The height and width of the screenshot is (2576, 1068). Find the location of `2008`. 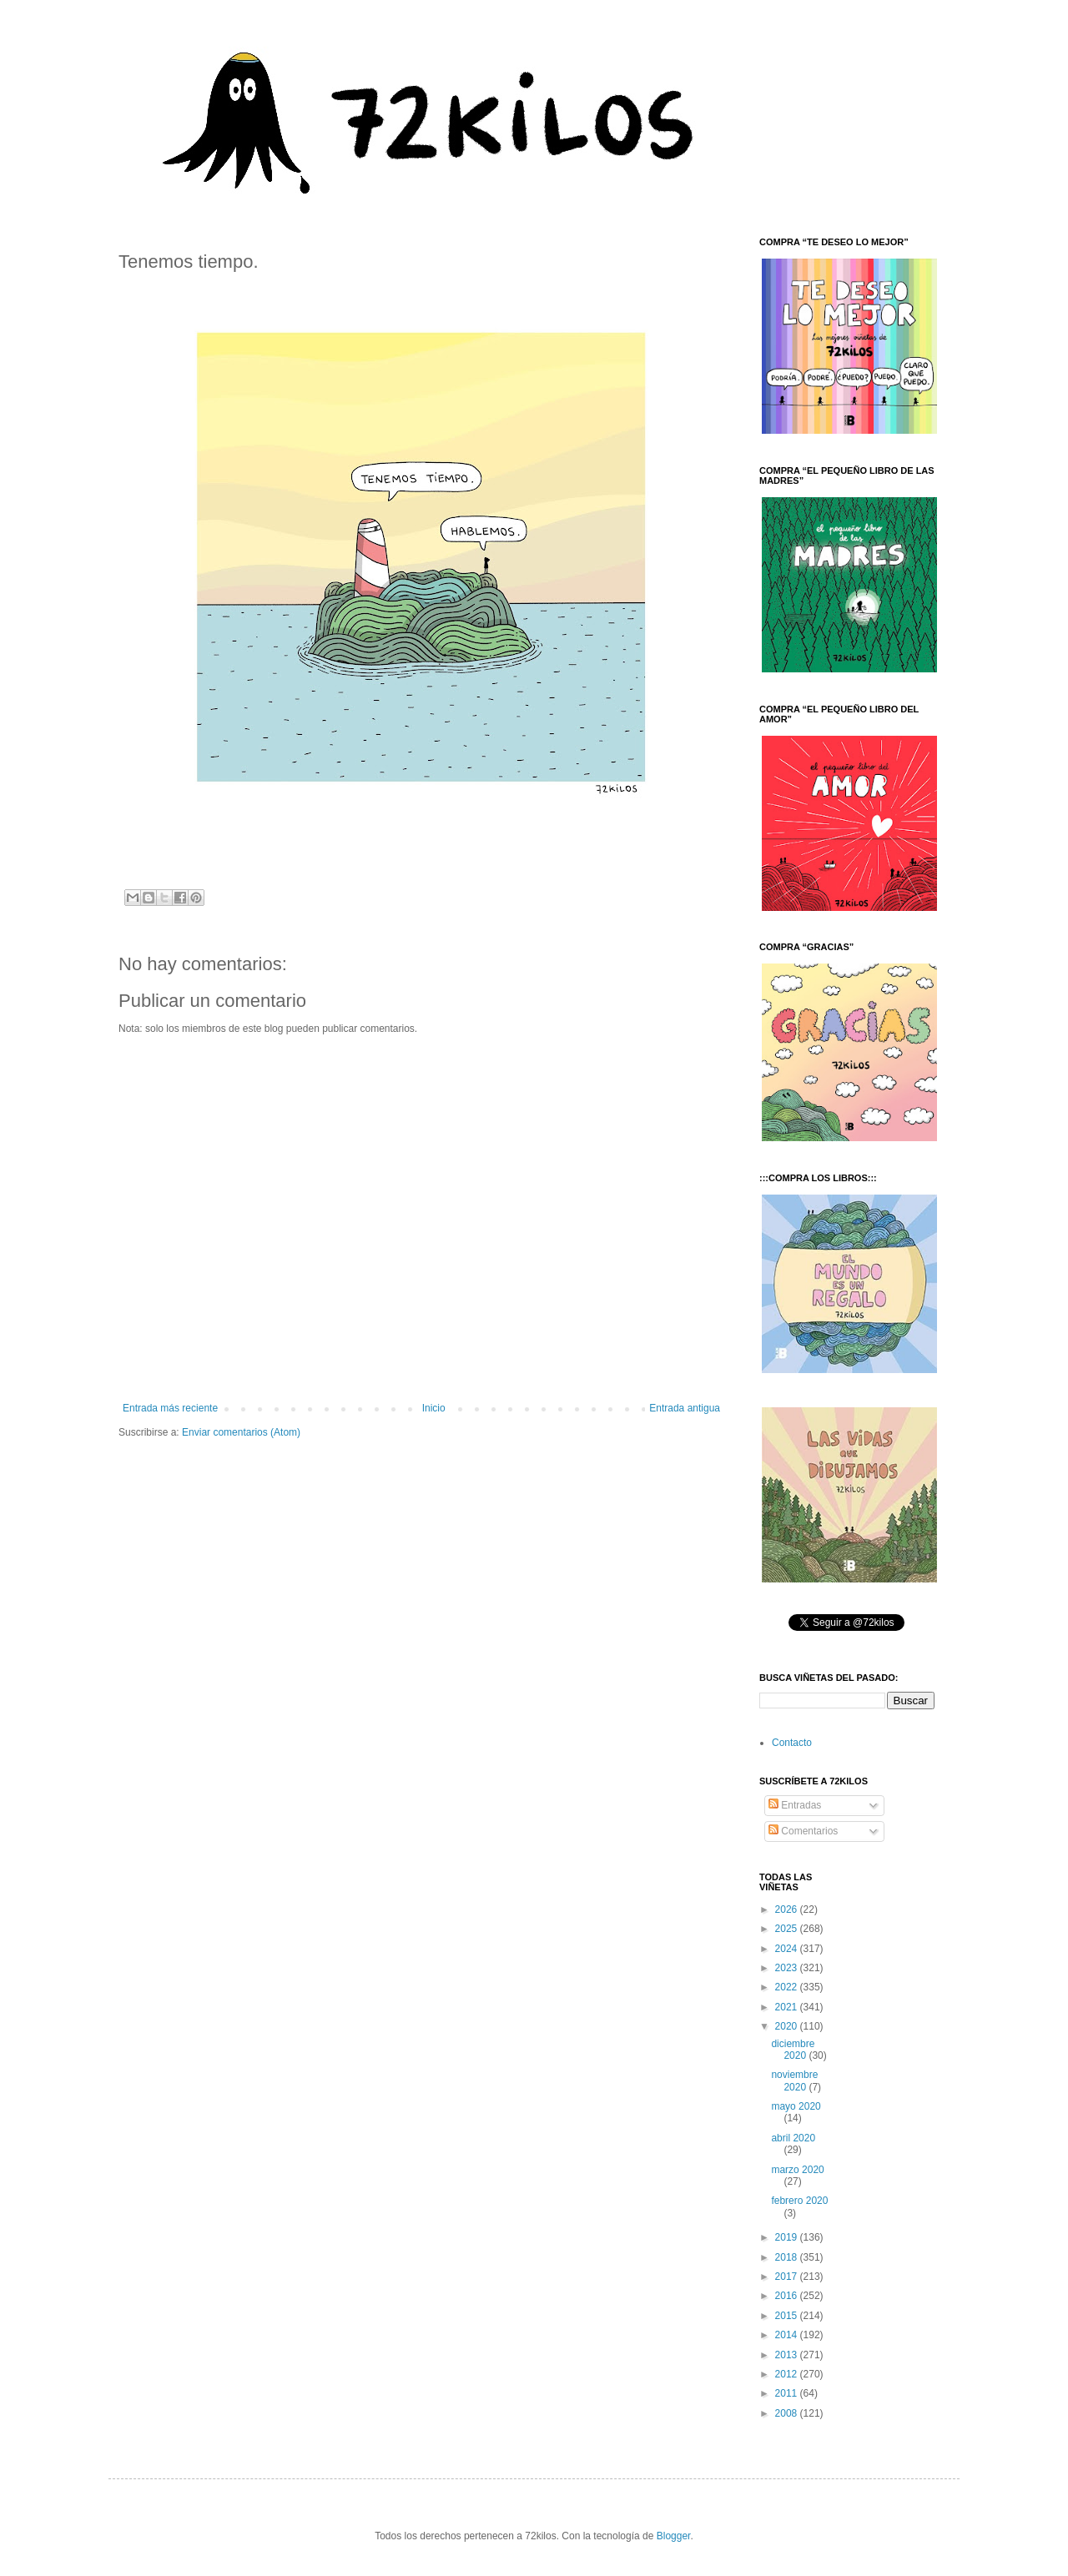

2008 is located at coordinates (787, 2413).